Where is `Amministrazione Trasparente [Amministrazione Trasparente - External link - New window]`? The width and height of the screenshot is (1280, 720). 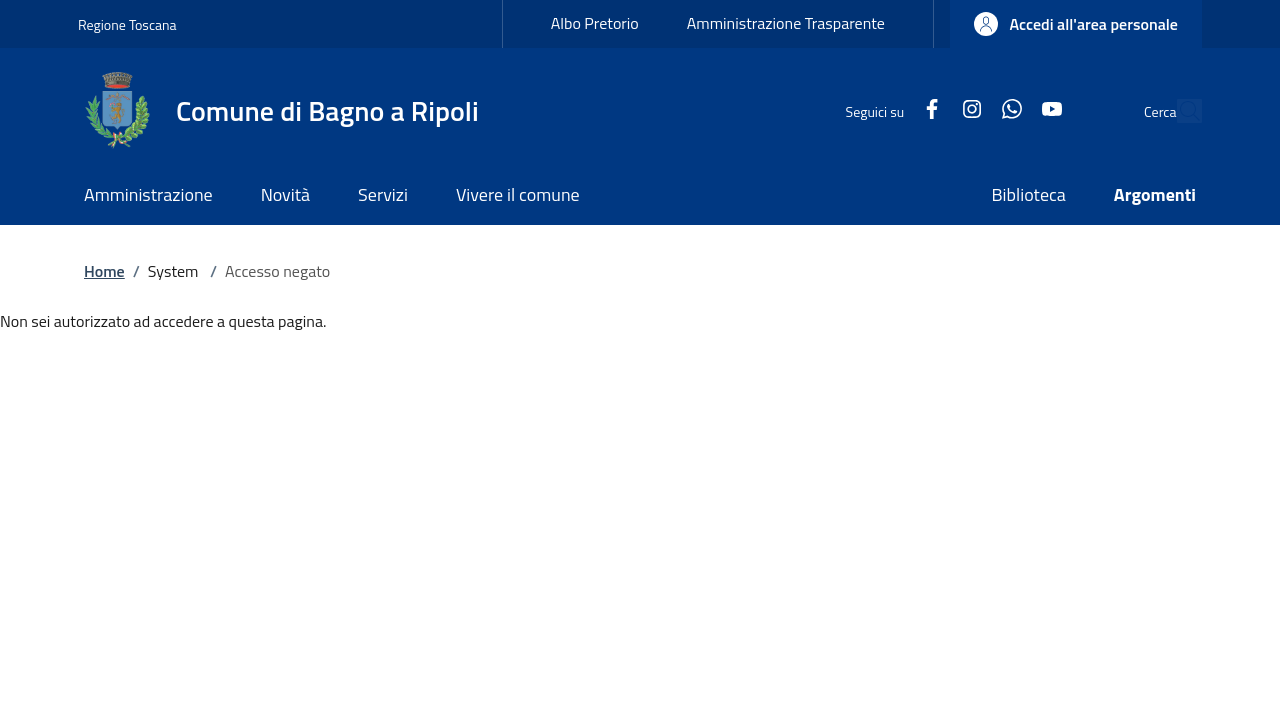
Amministrazione Trasparente [Amministrazione Trasparente - External link - New window] is located at coordinates (786, 23).